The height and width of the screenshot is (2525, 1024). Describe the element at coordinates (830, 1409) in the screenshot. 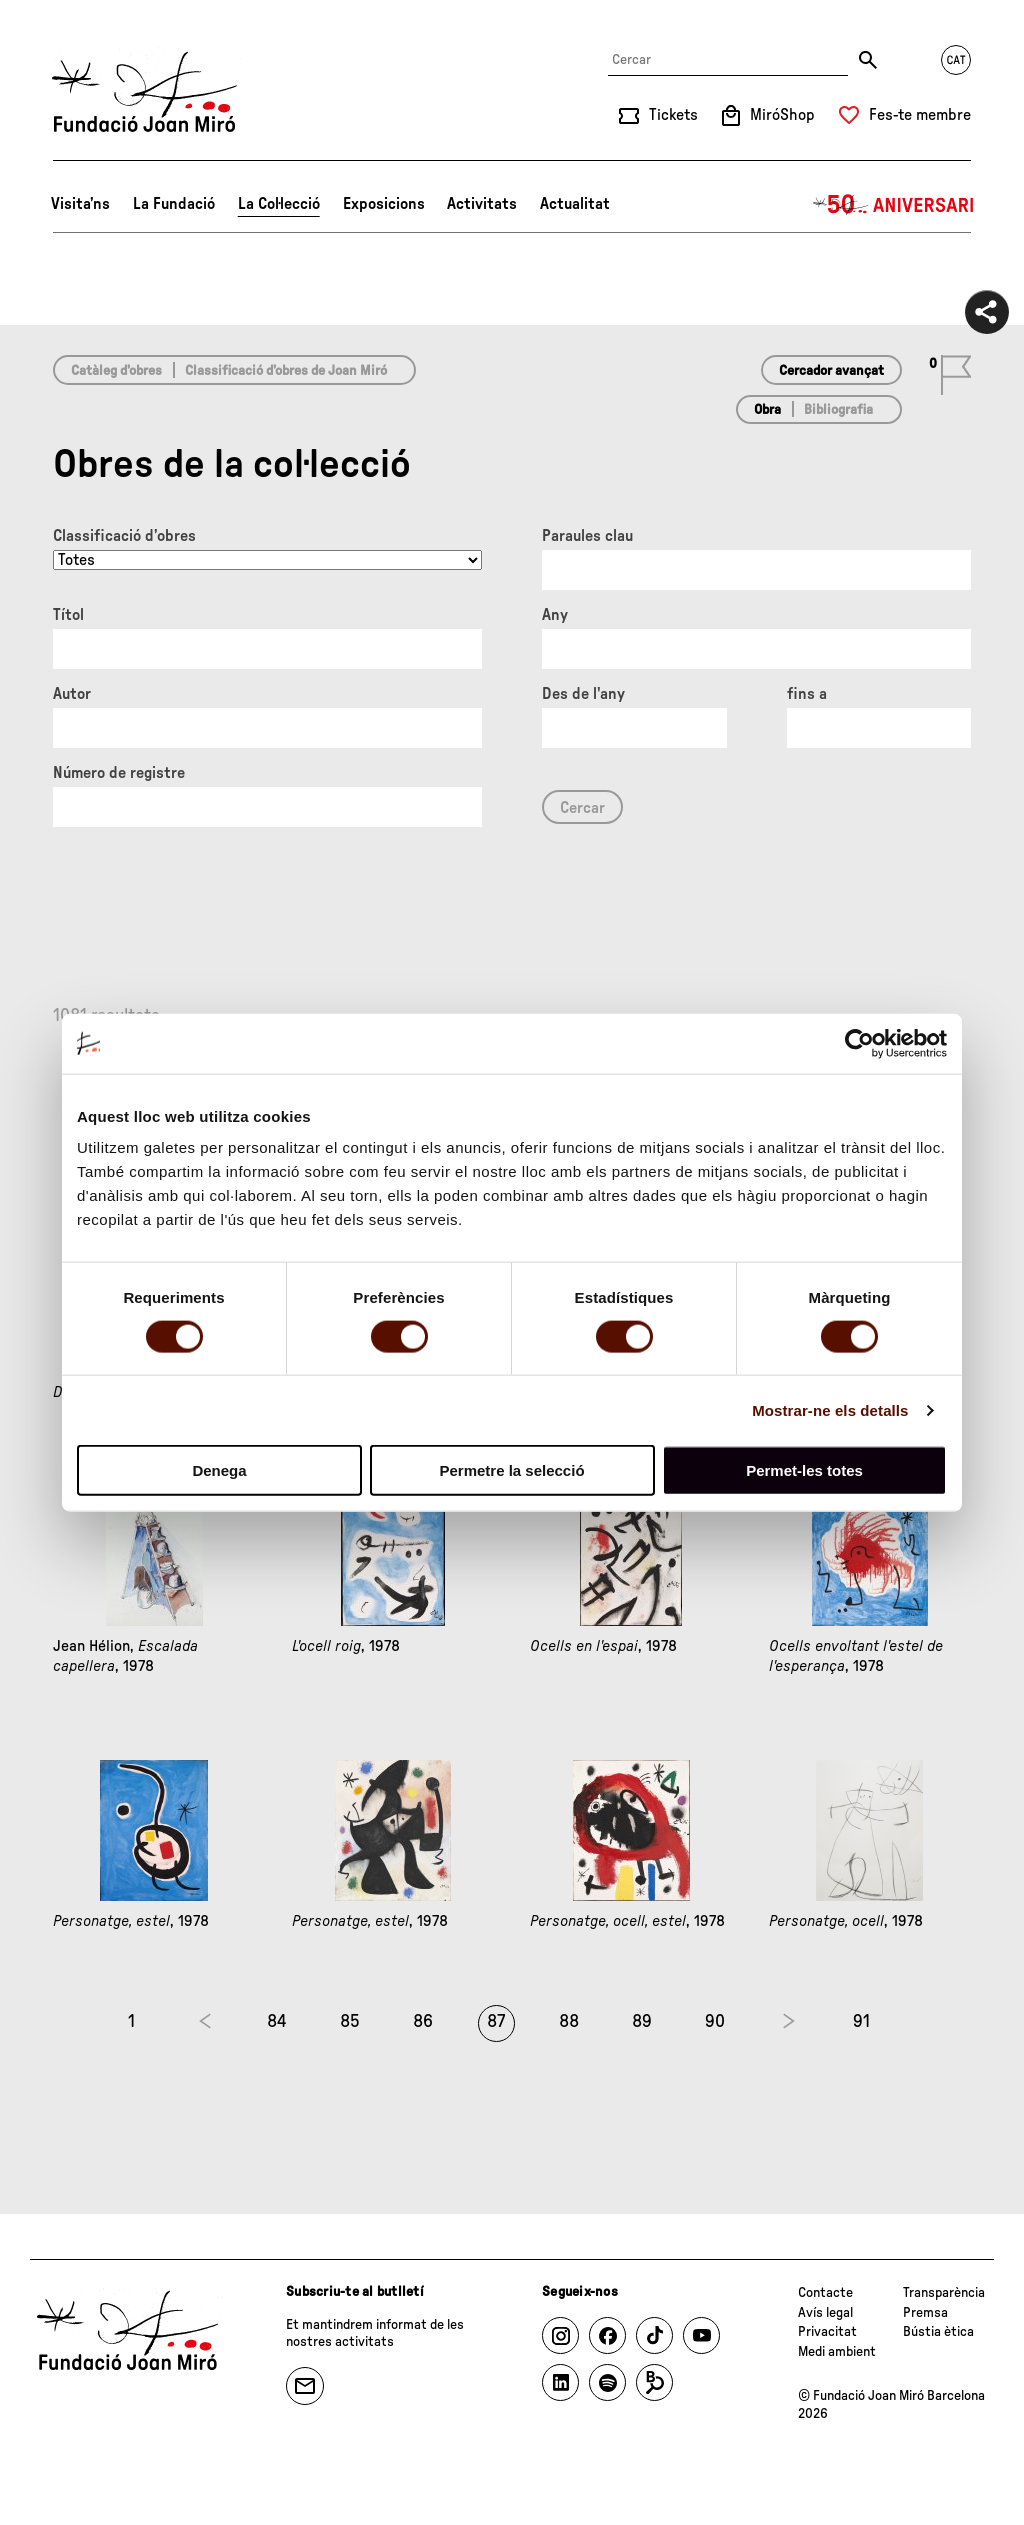

I see `Mostrar-ne els detalls` at that location.